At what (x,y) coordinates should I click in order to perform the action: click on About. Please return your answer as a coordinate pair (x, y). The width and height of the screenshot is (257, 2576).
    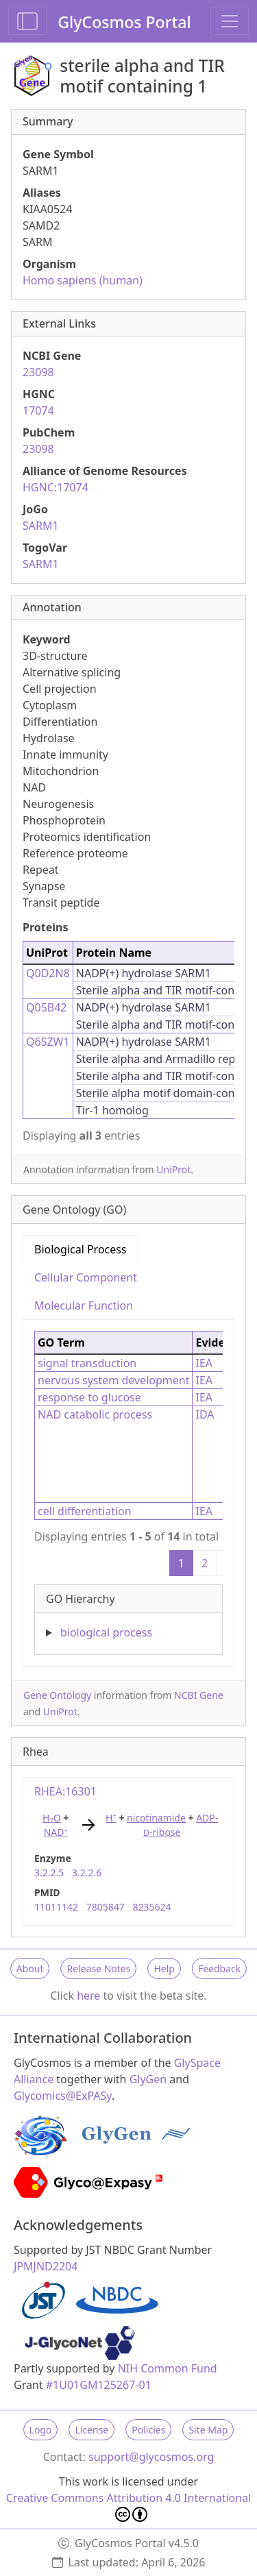
    Looking at the image, I should click on (30, 1968).